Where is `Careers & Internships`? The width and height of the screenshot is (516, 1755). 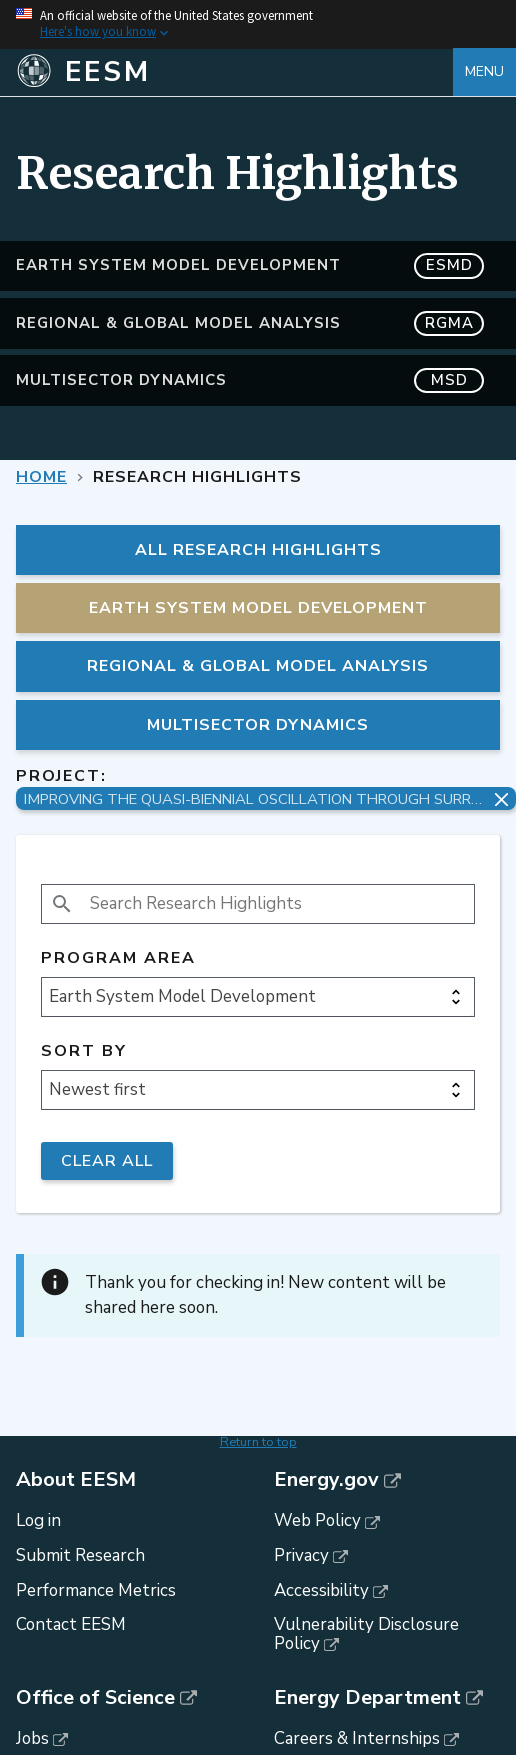
Careers & Internships is located at coordinates (357, 1738).